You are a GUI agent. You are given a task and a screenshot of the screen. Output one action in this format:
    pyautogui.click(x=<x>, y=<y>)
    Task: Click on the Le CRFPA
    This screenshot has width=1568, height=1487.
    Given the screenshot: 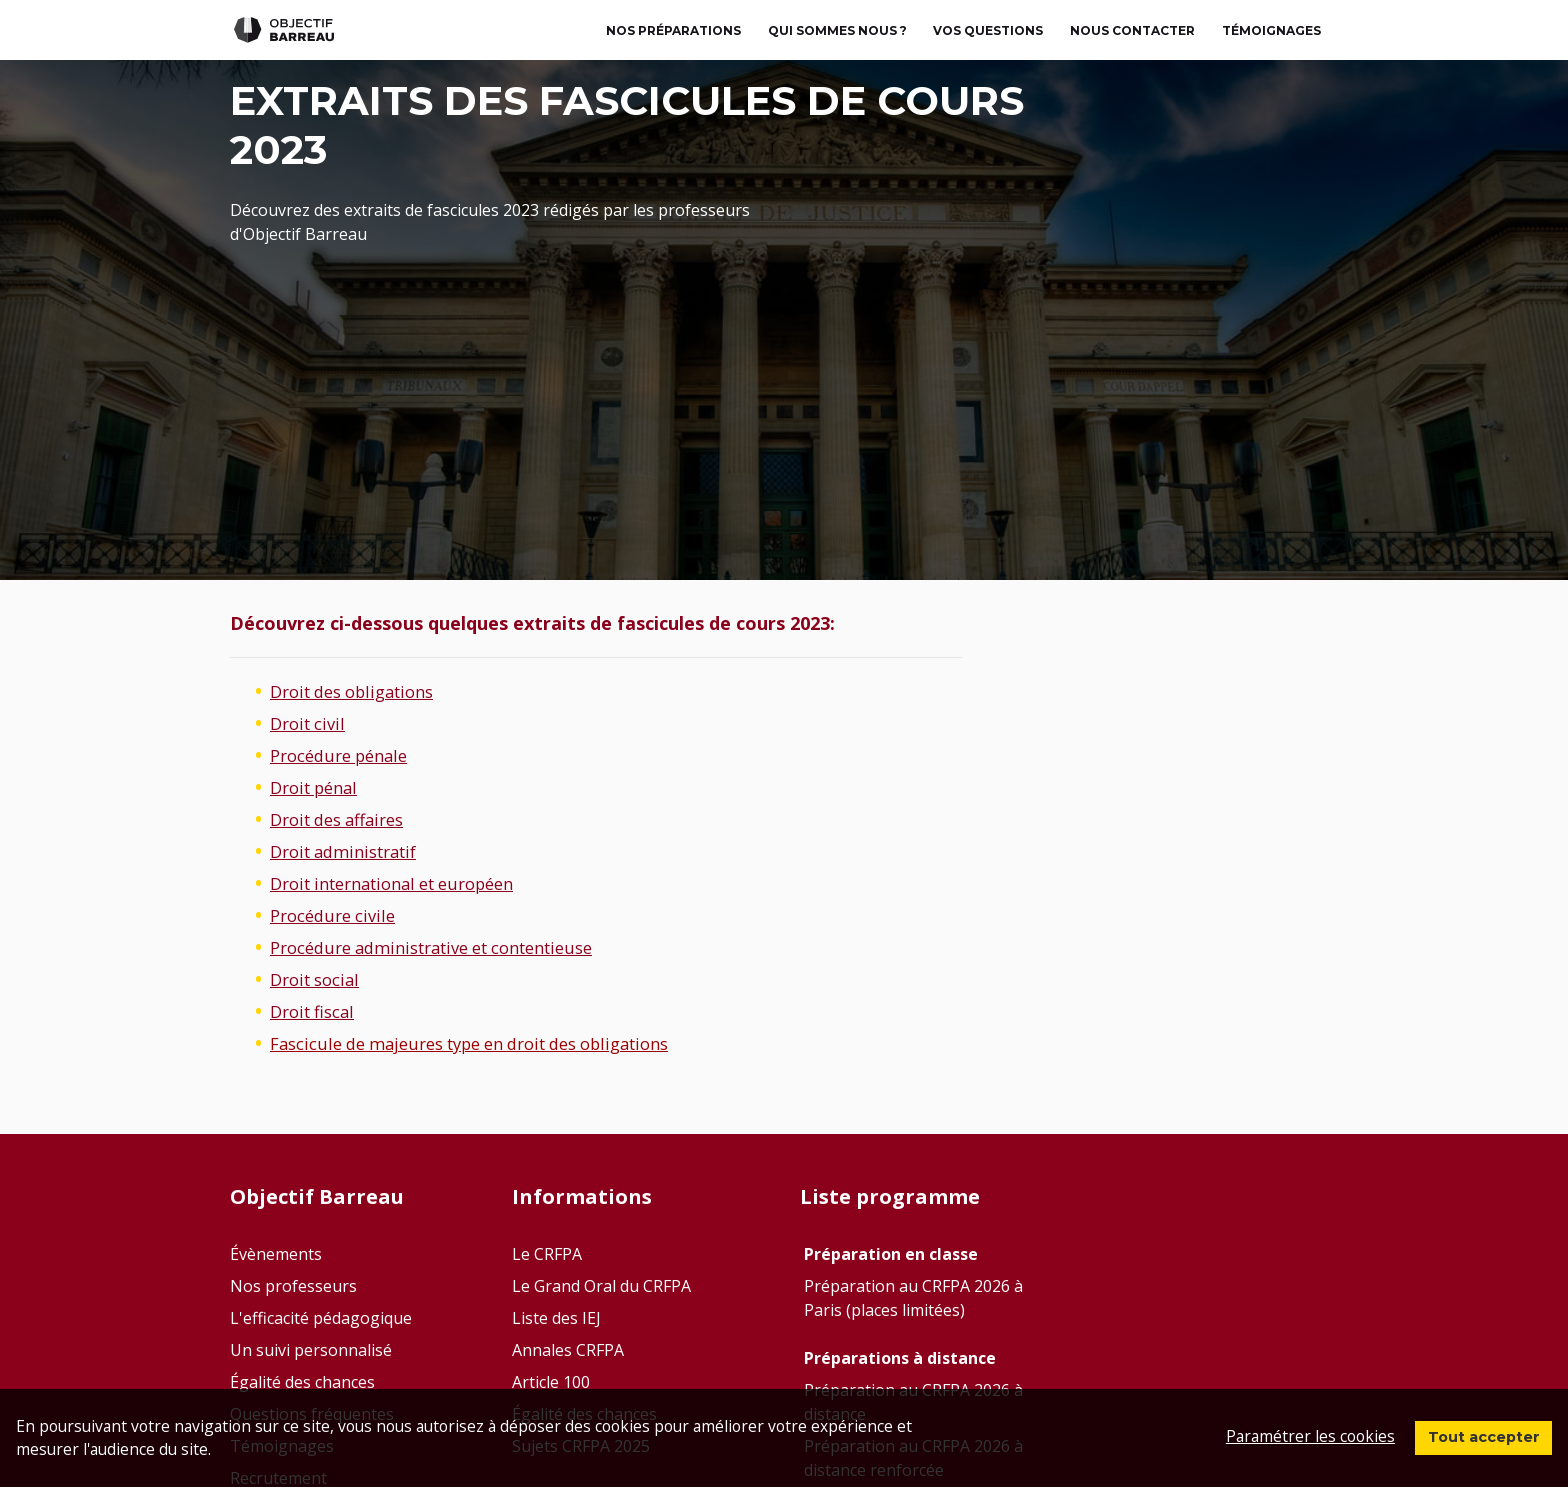 What is the action you would take?
    pyautogui.click(x=547, y=1254)
    